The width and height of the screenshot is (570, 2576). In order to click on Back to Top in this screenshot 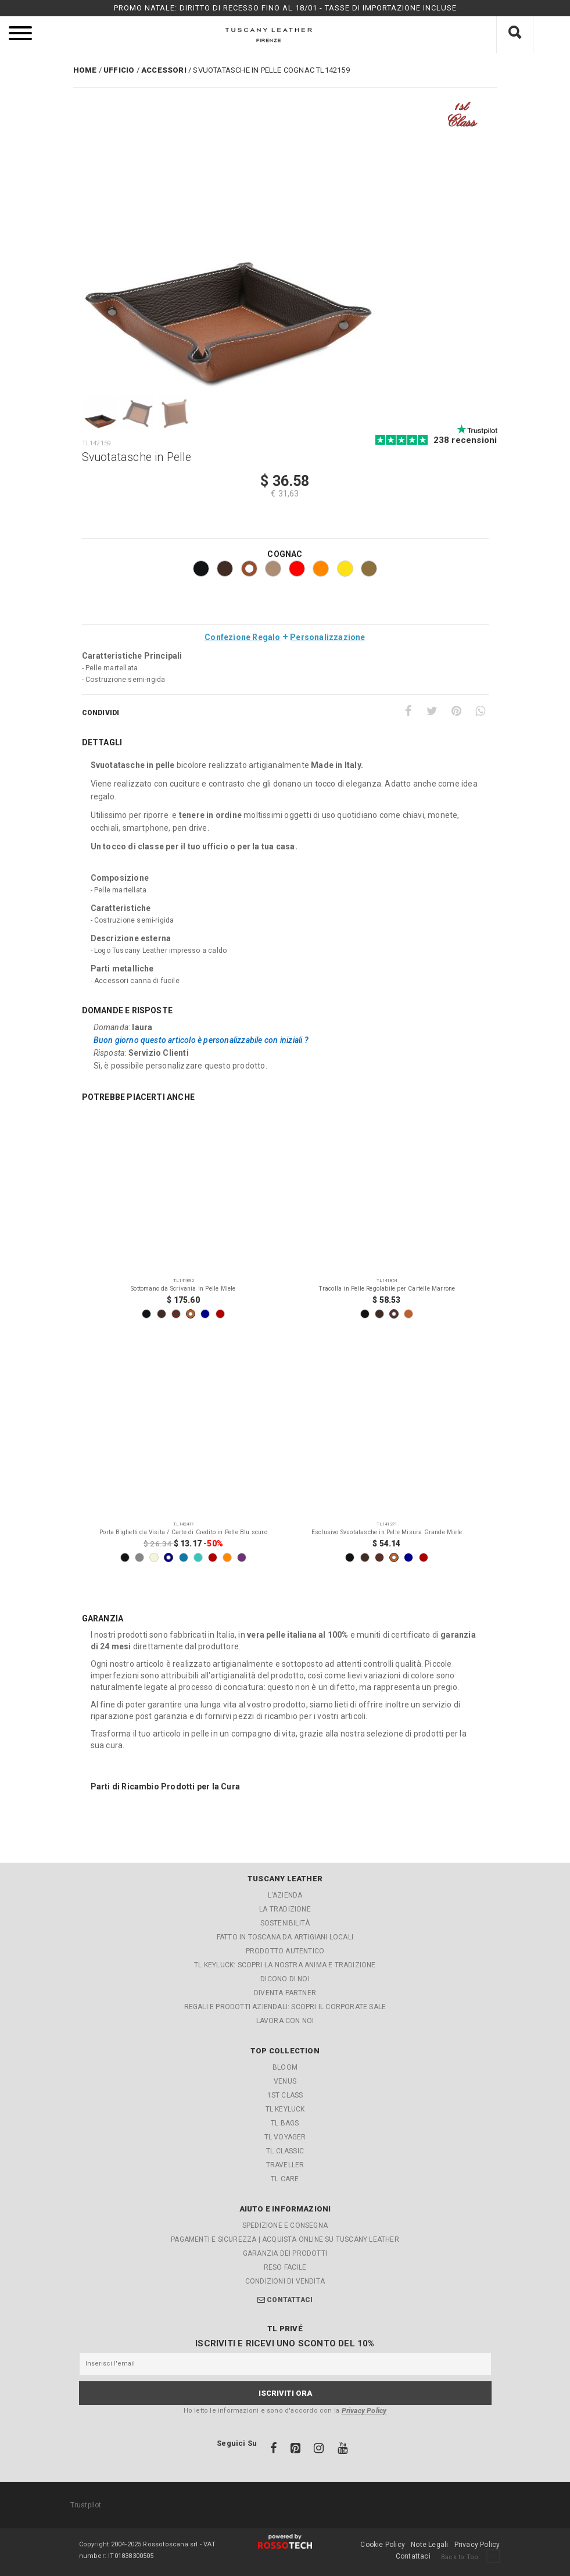, I will do `click(470, 2556)`.